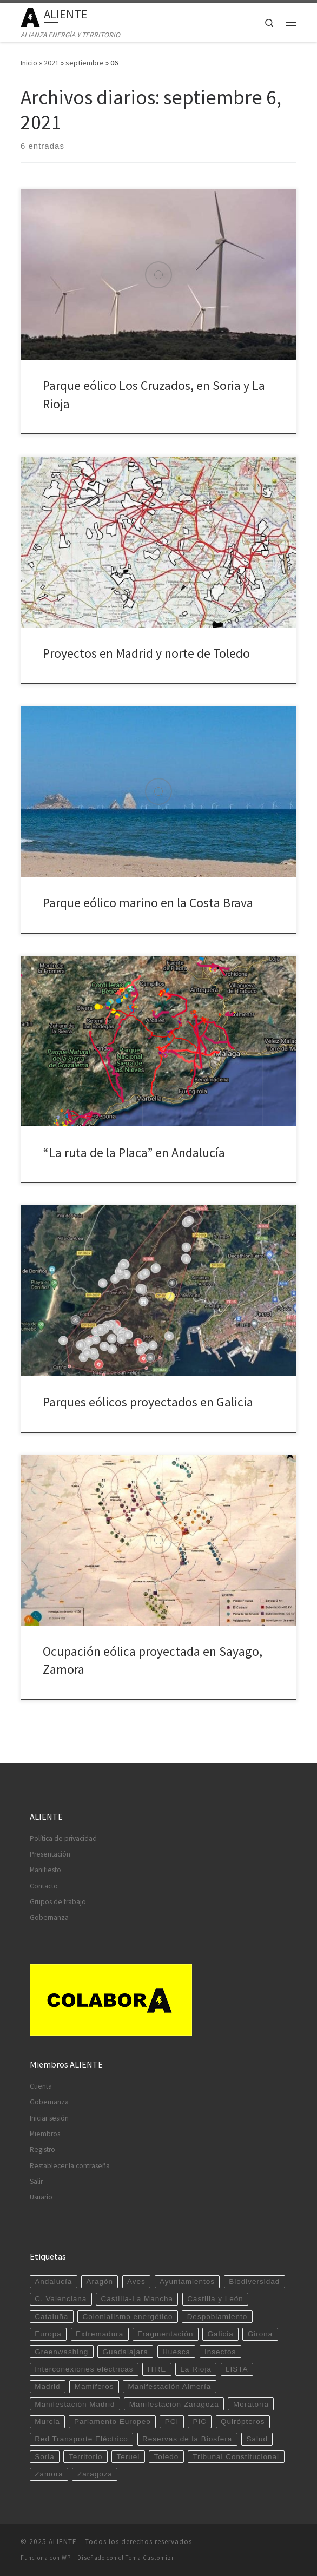 The image size is (317, 2576). What do you see at coordinates (220, 2334) in the screenshot?
I see `Galicia` at bounding box center [220, 2334].